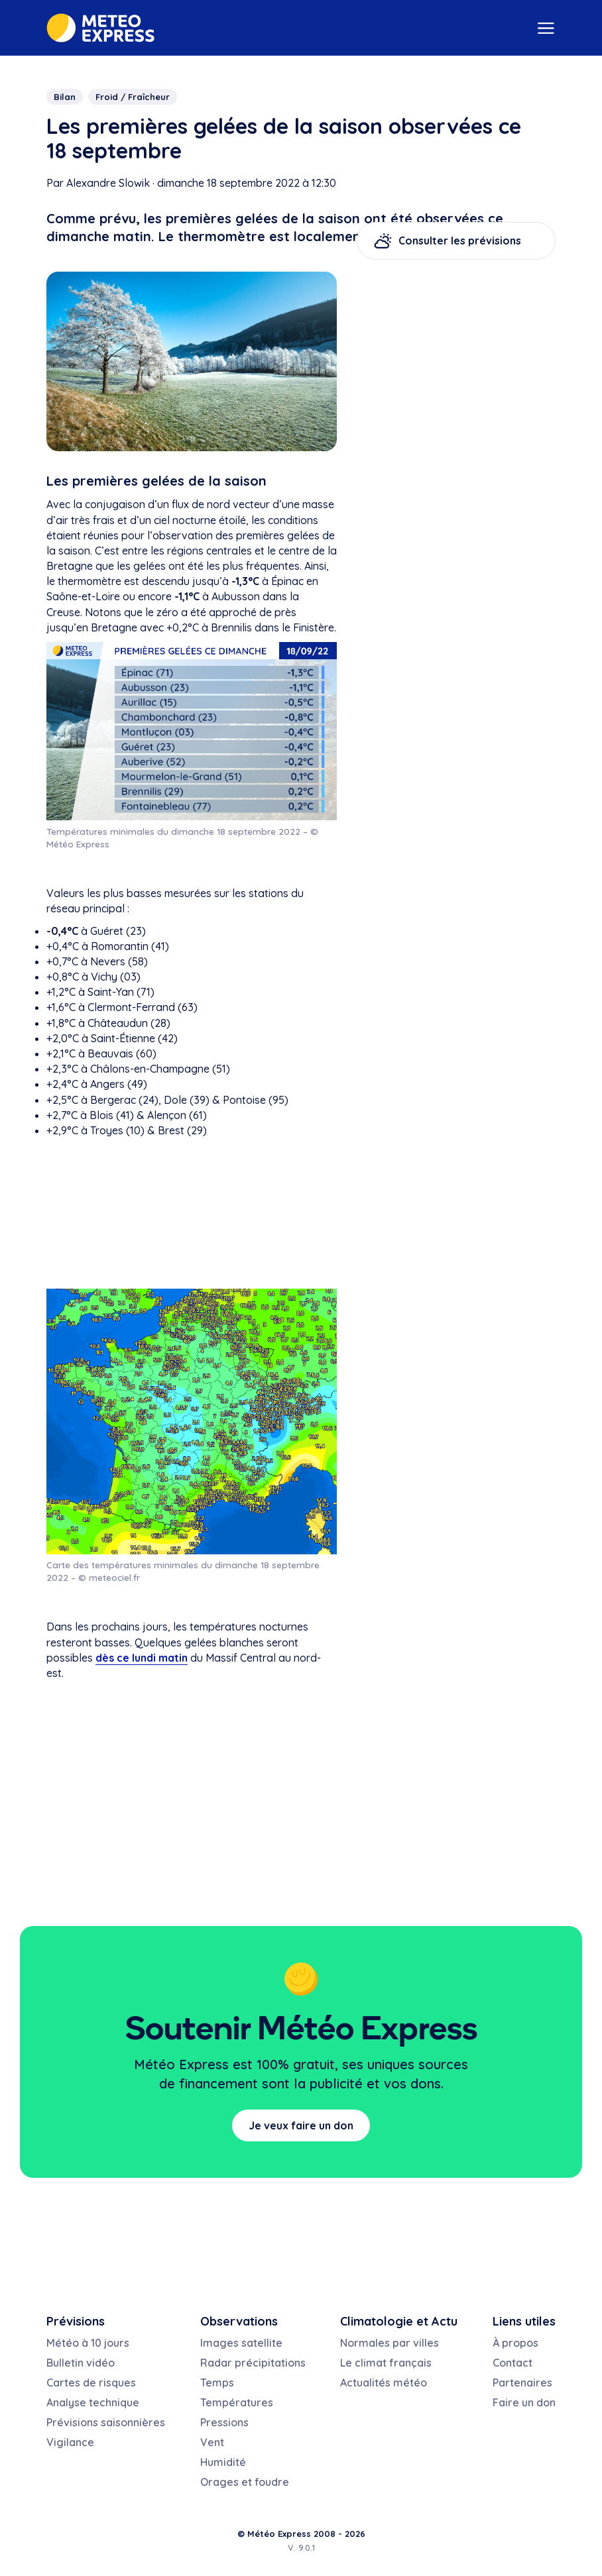 The height and width of the screenshot is (2576, 602). What do you see at coordinates (191, 1213) in the screenshot?
I see `[Advertisement]` at bounding box center [191, 1213].